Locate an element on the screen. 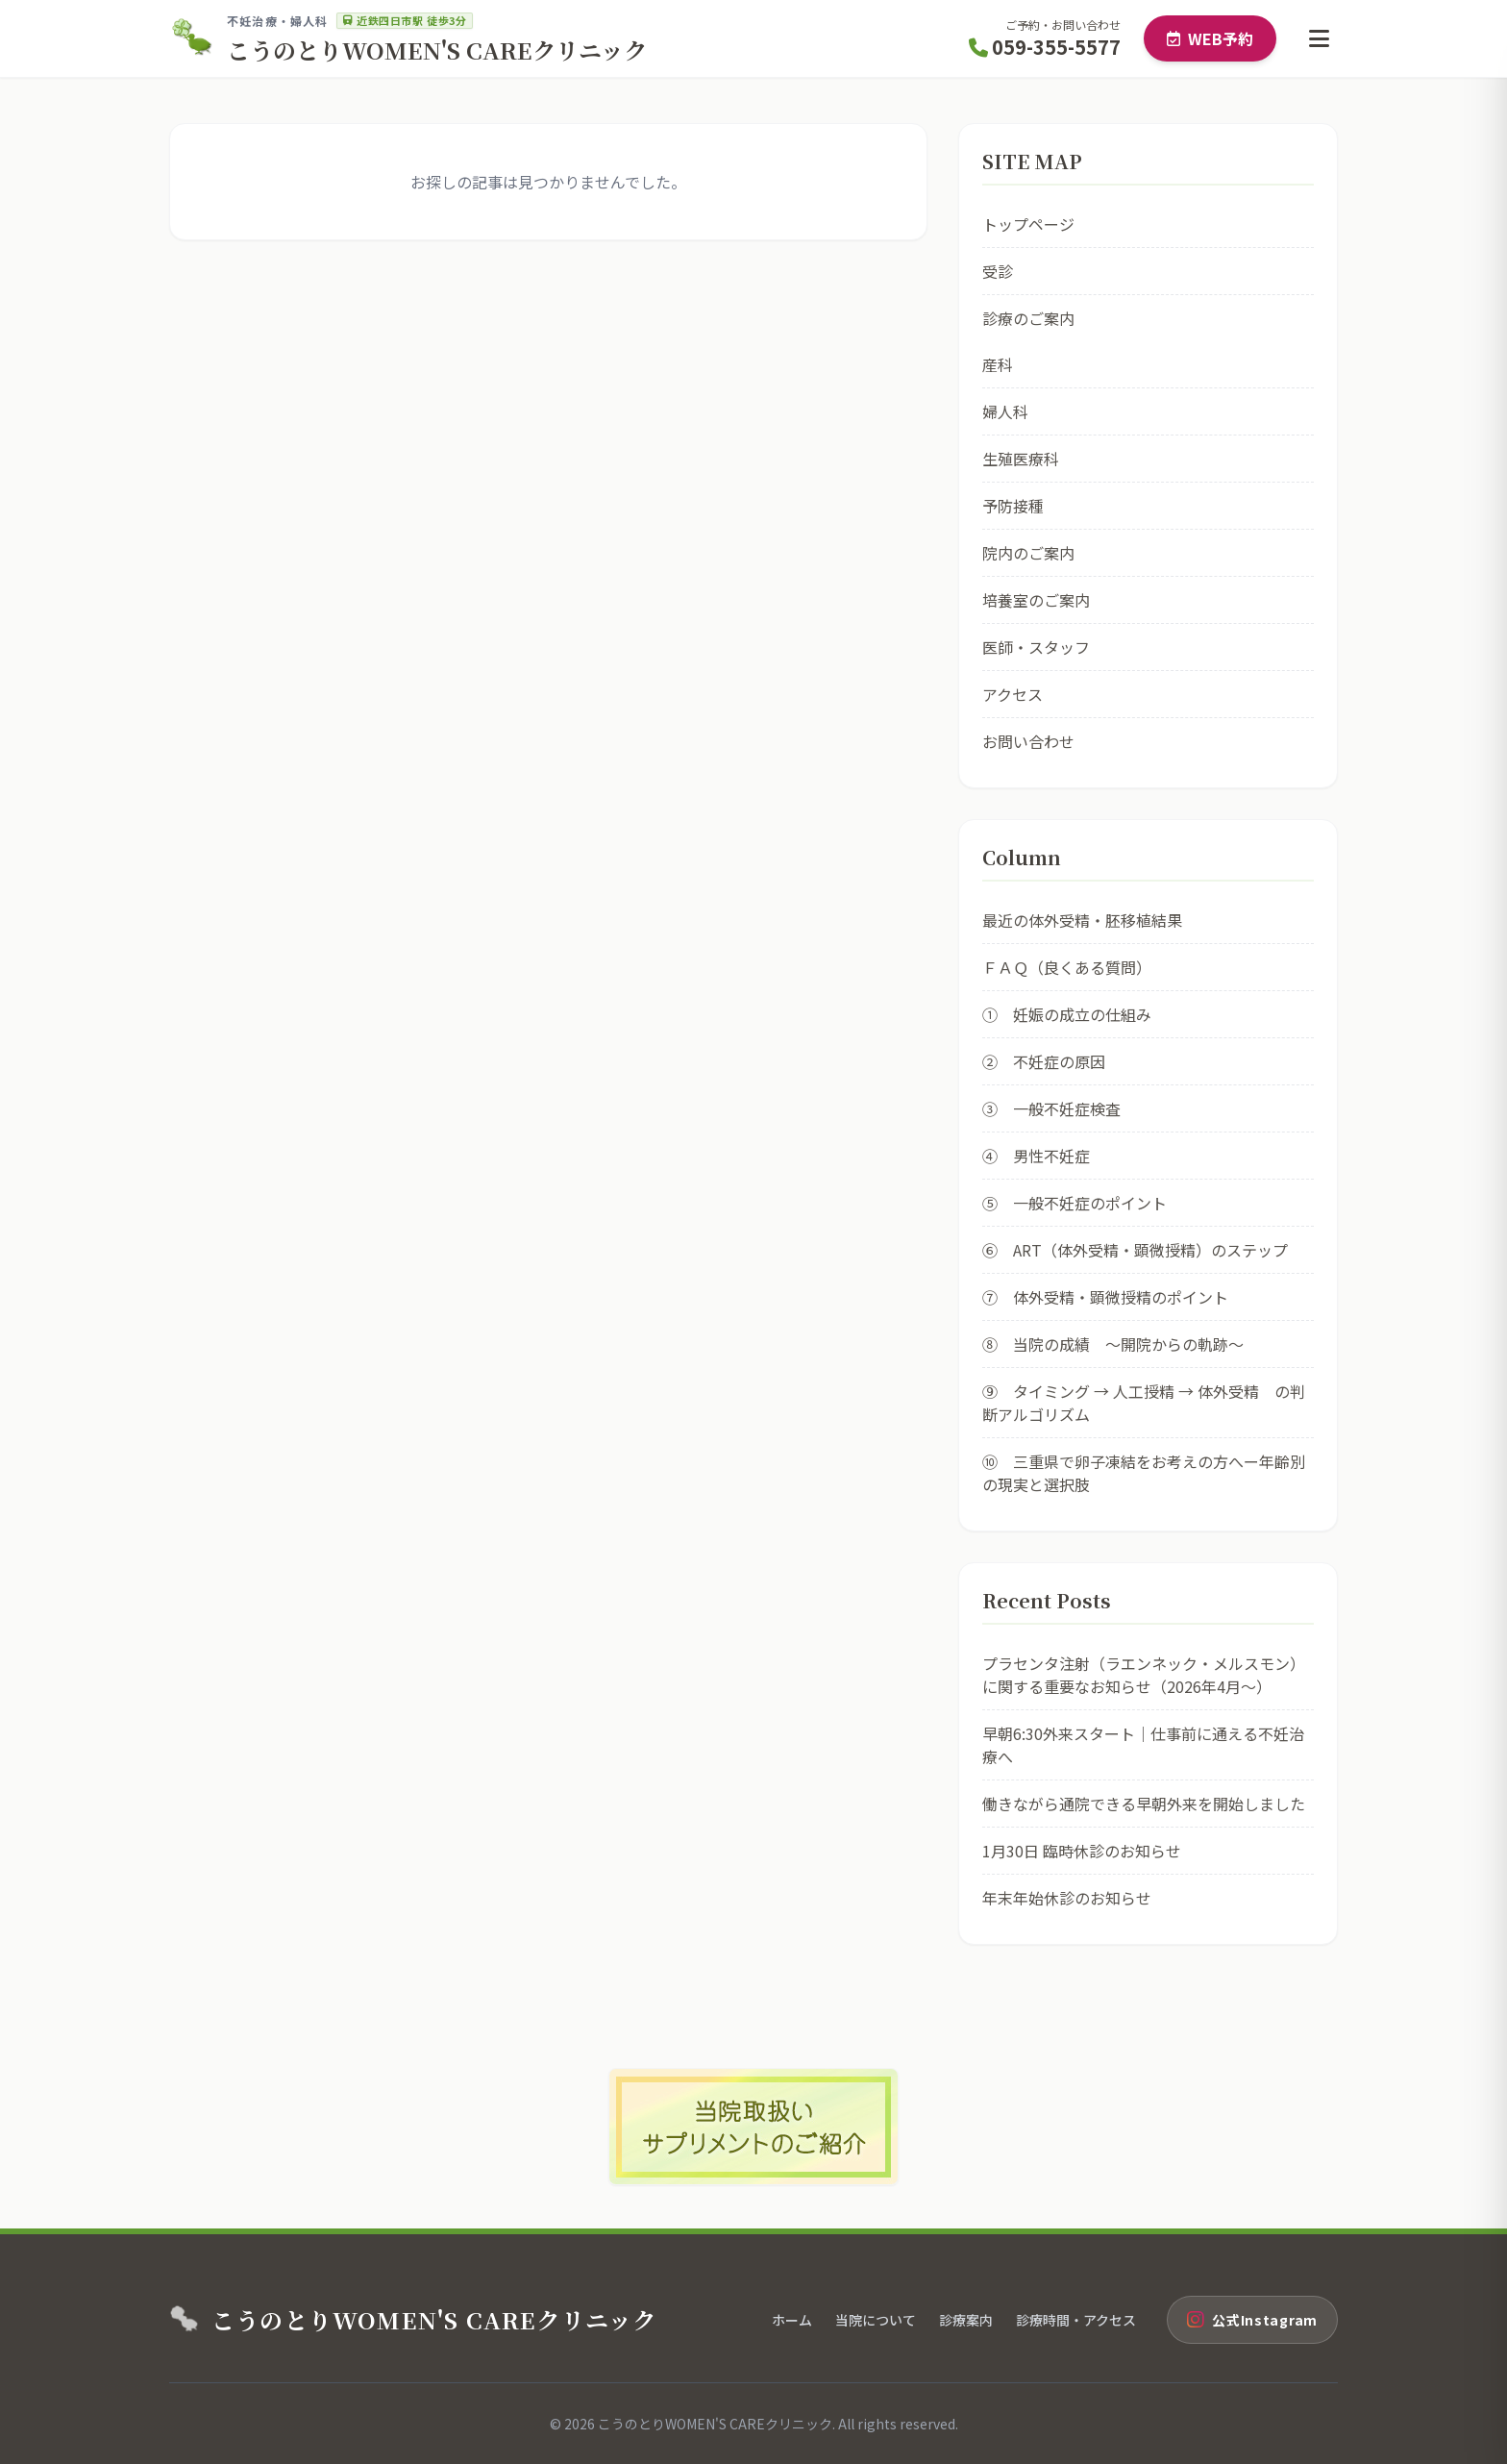 The image size is (1507, 2464). トップページ is located at coordinates (1028, 224).